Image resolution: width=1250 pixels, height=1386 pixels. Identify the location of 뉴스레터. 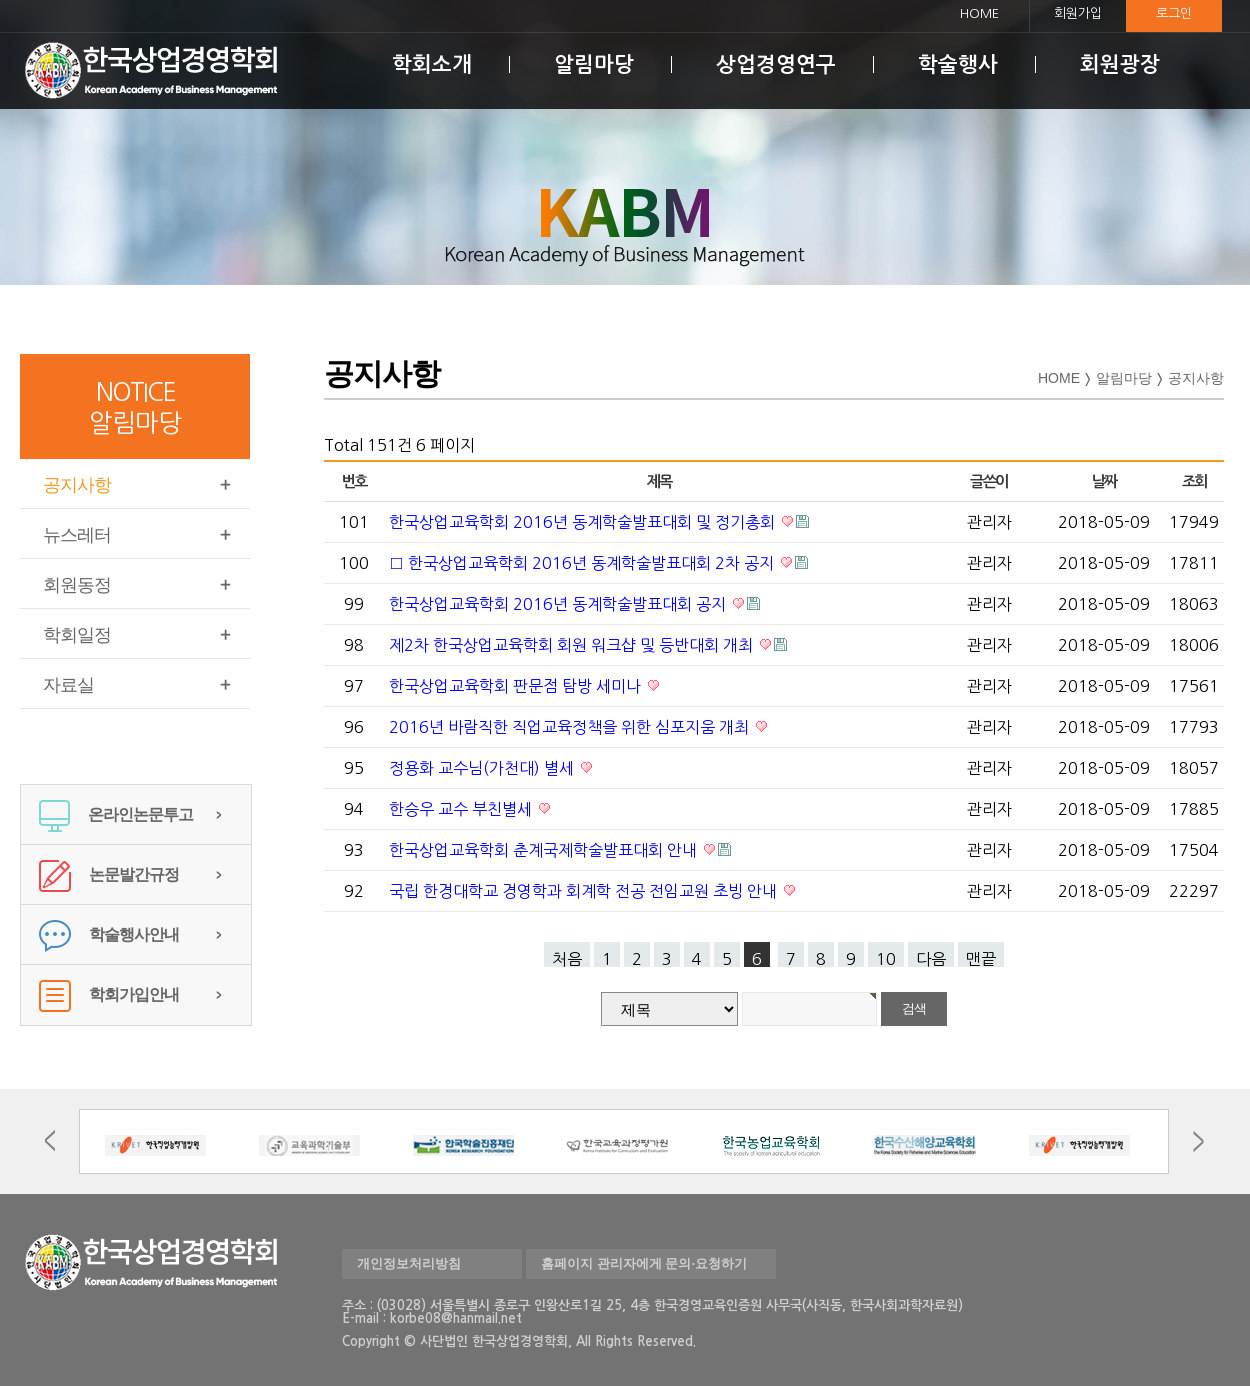
(77, 535).